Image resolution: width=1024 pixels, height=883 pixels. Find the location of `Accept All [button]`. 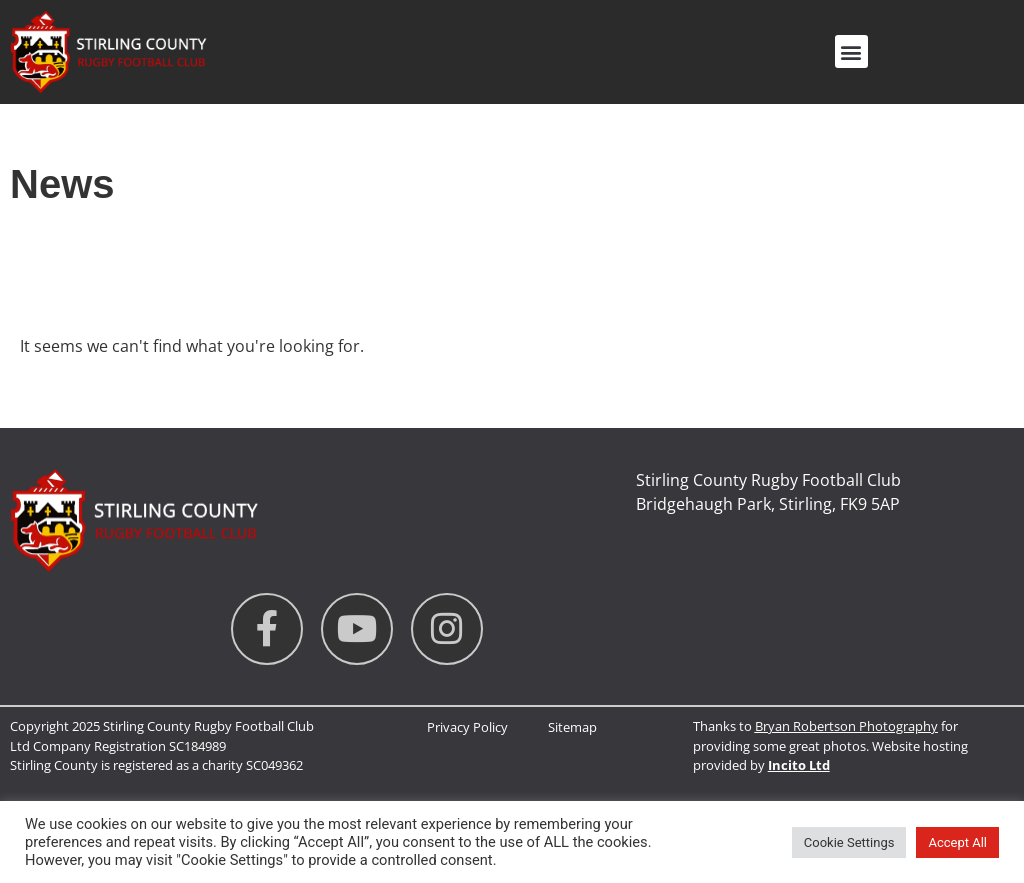

Accept All [button] is located at coordinates (957, 842).